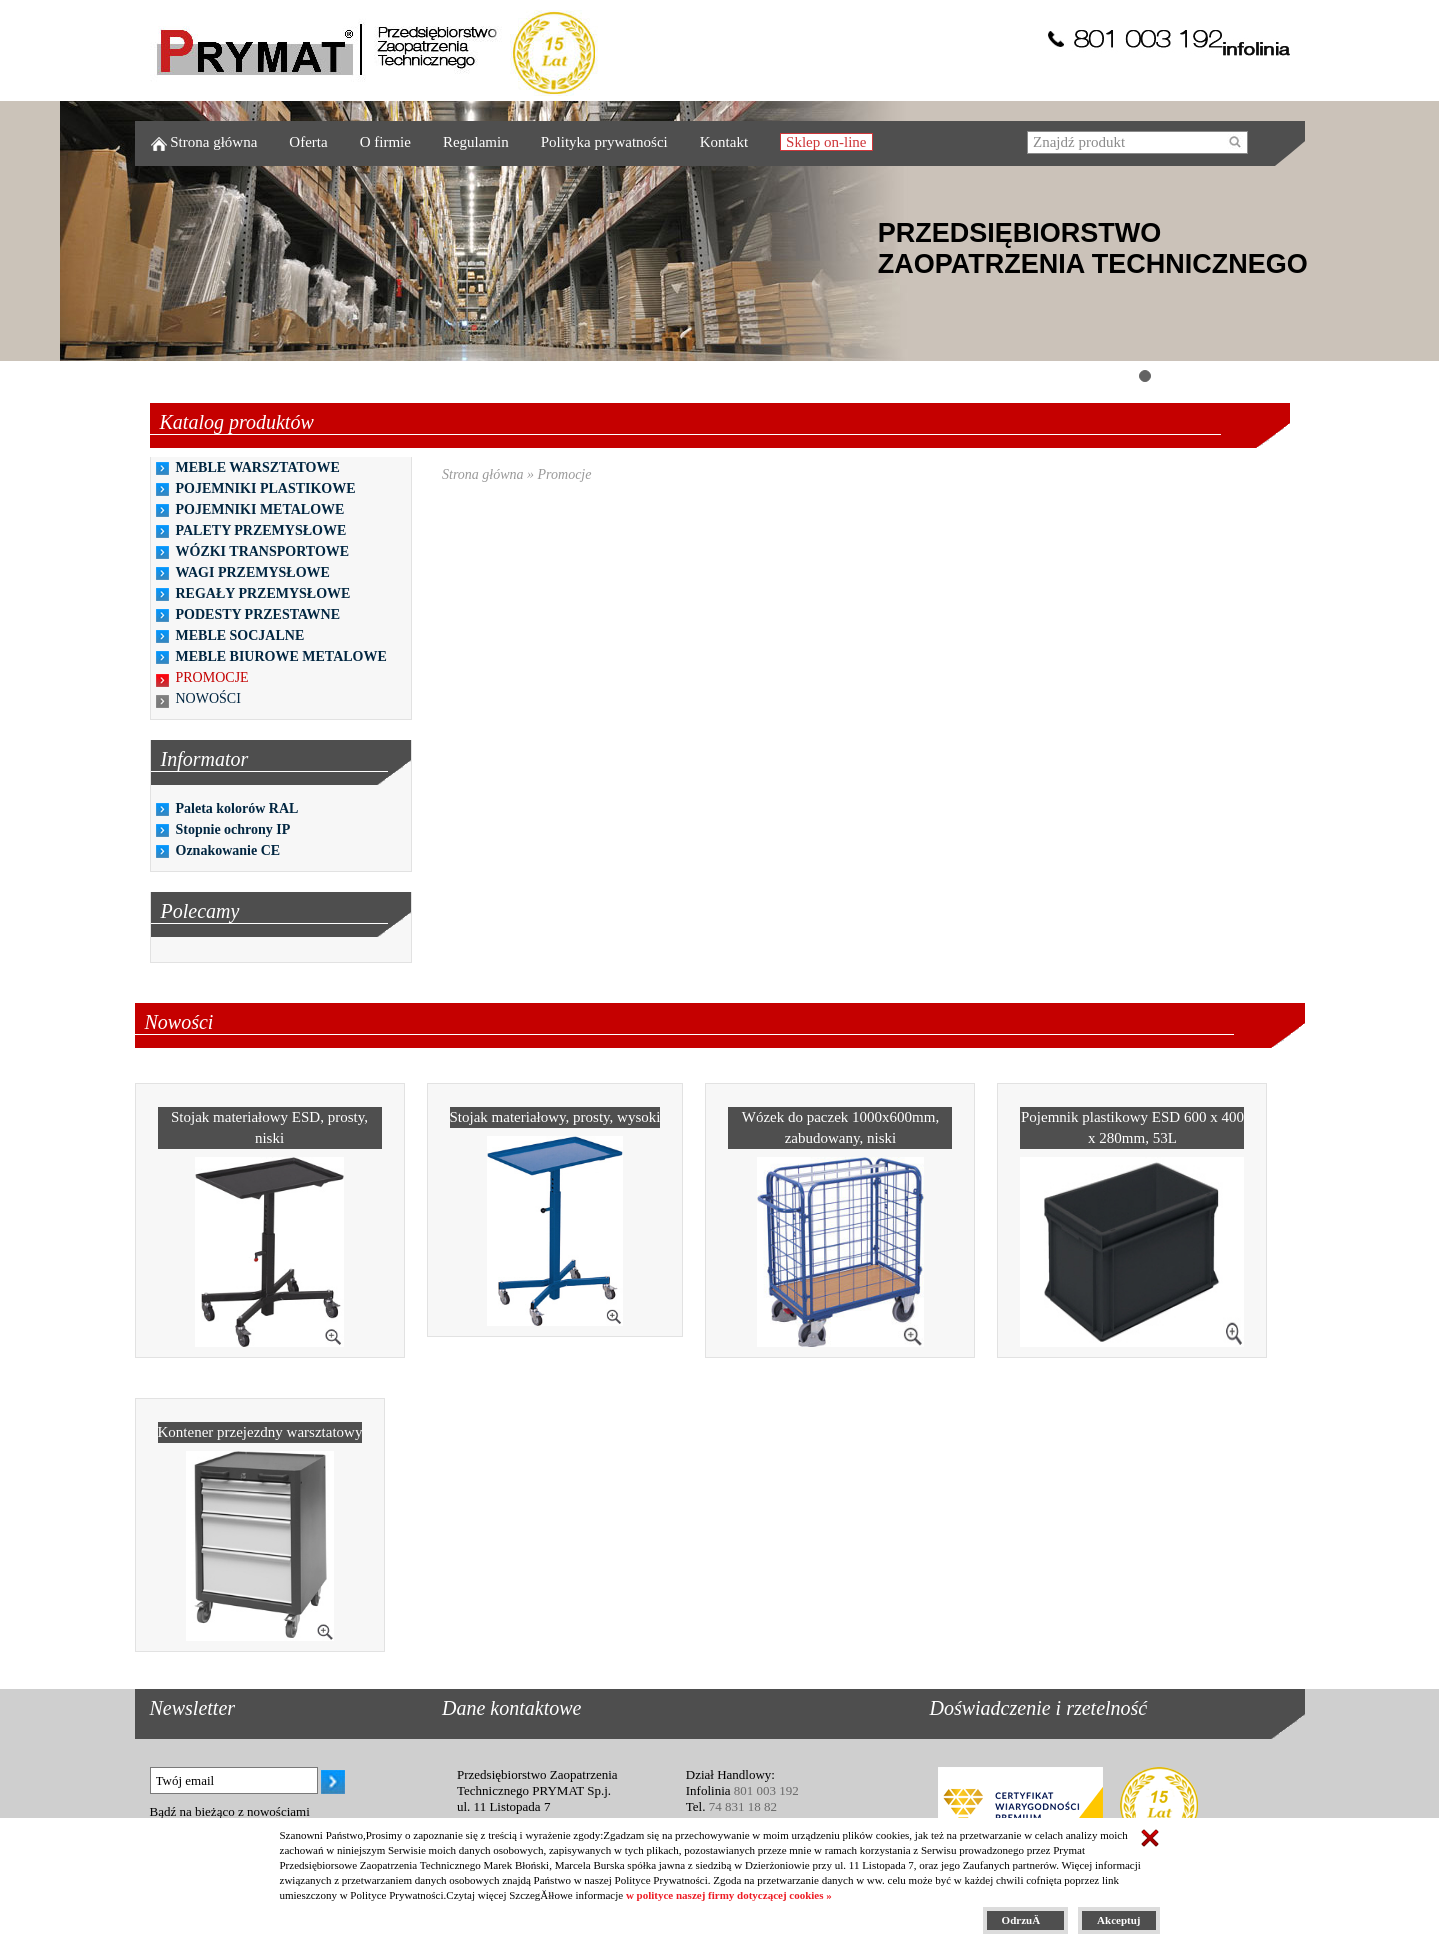 The width and height of the screenshot is (1439, 1937). I want to click on PALETY PRZEMYSŁOWE, so click(261, 530).